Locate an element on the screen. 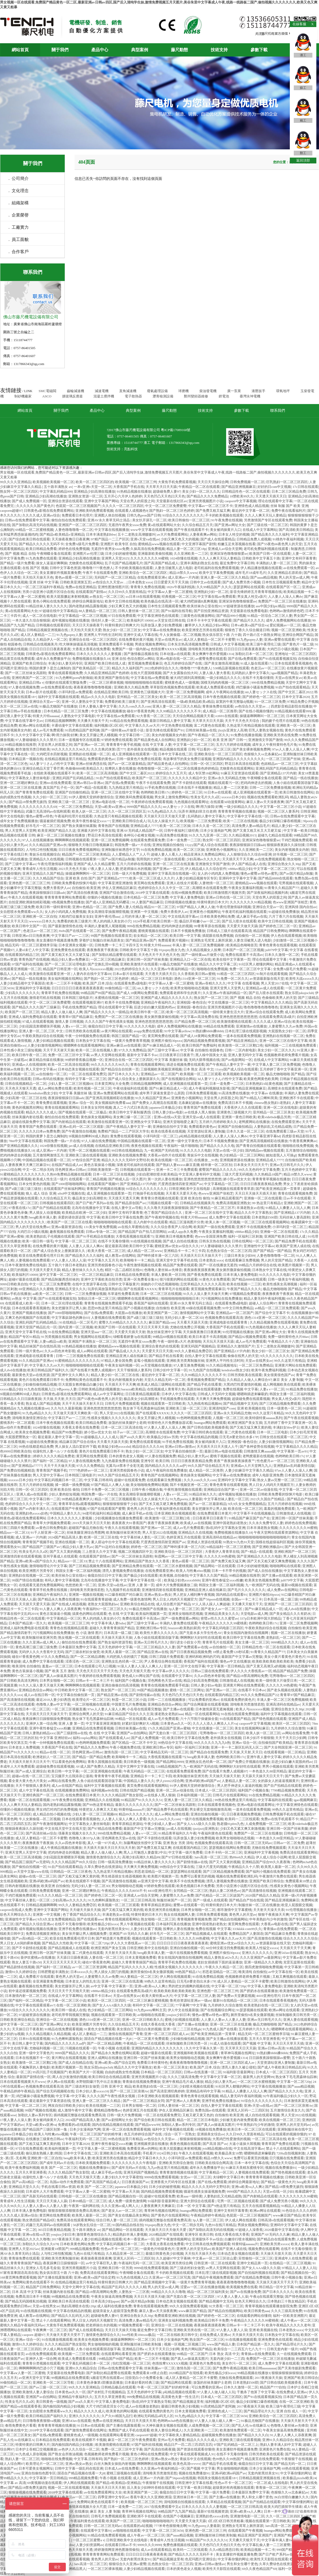 The height and width of the screenshot is (2576, 319). 日本成人一区二区三区四区 is located at coordinates (215, 1790).